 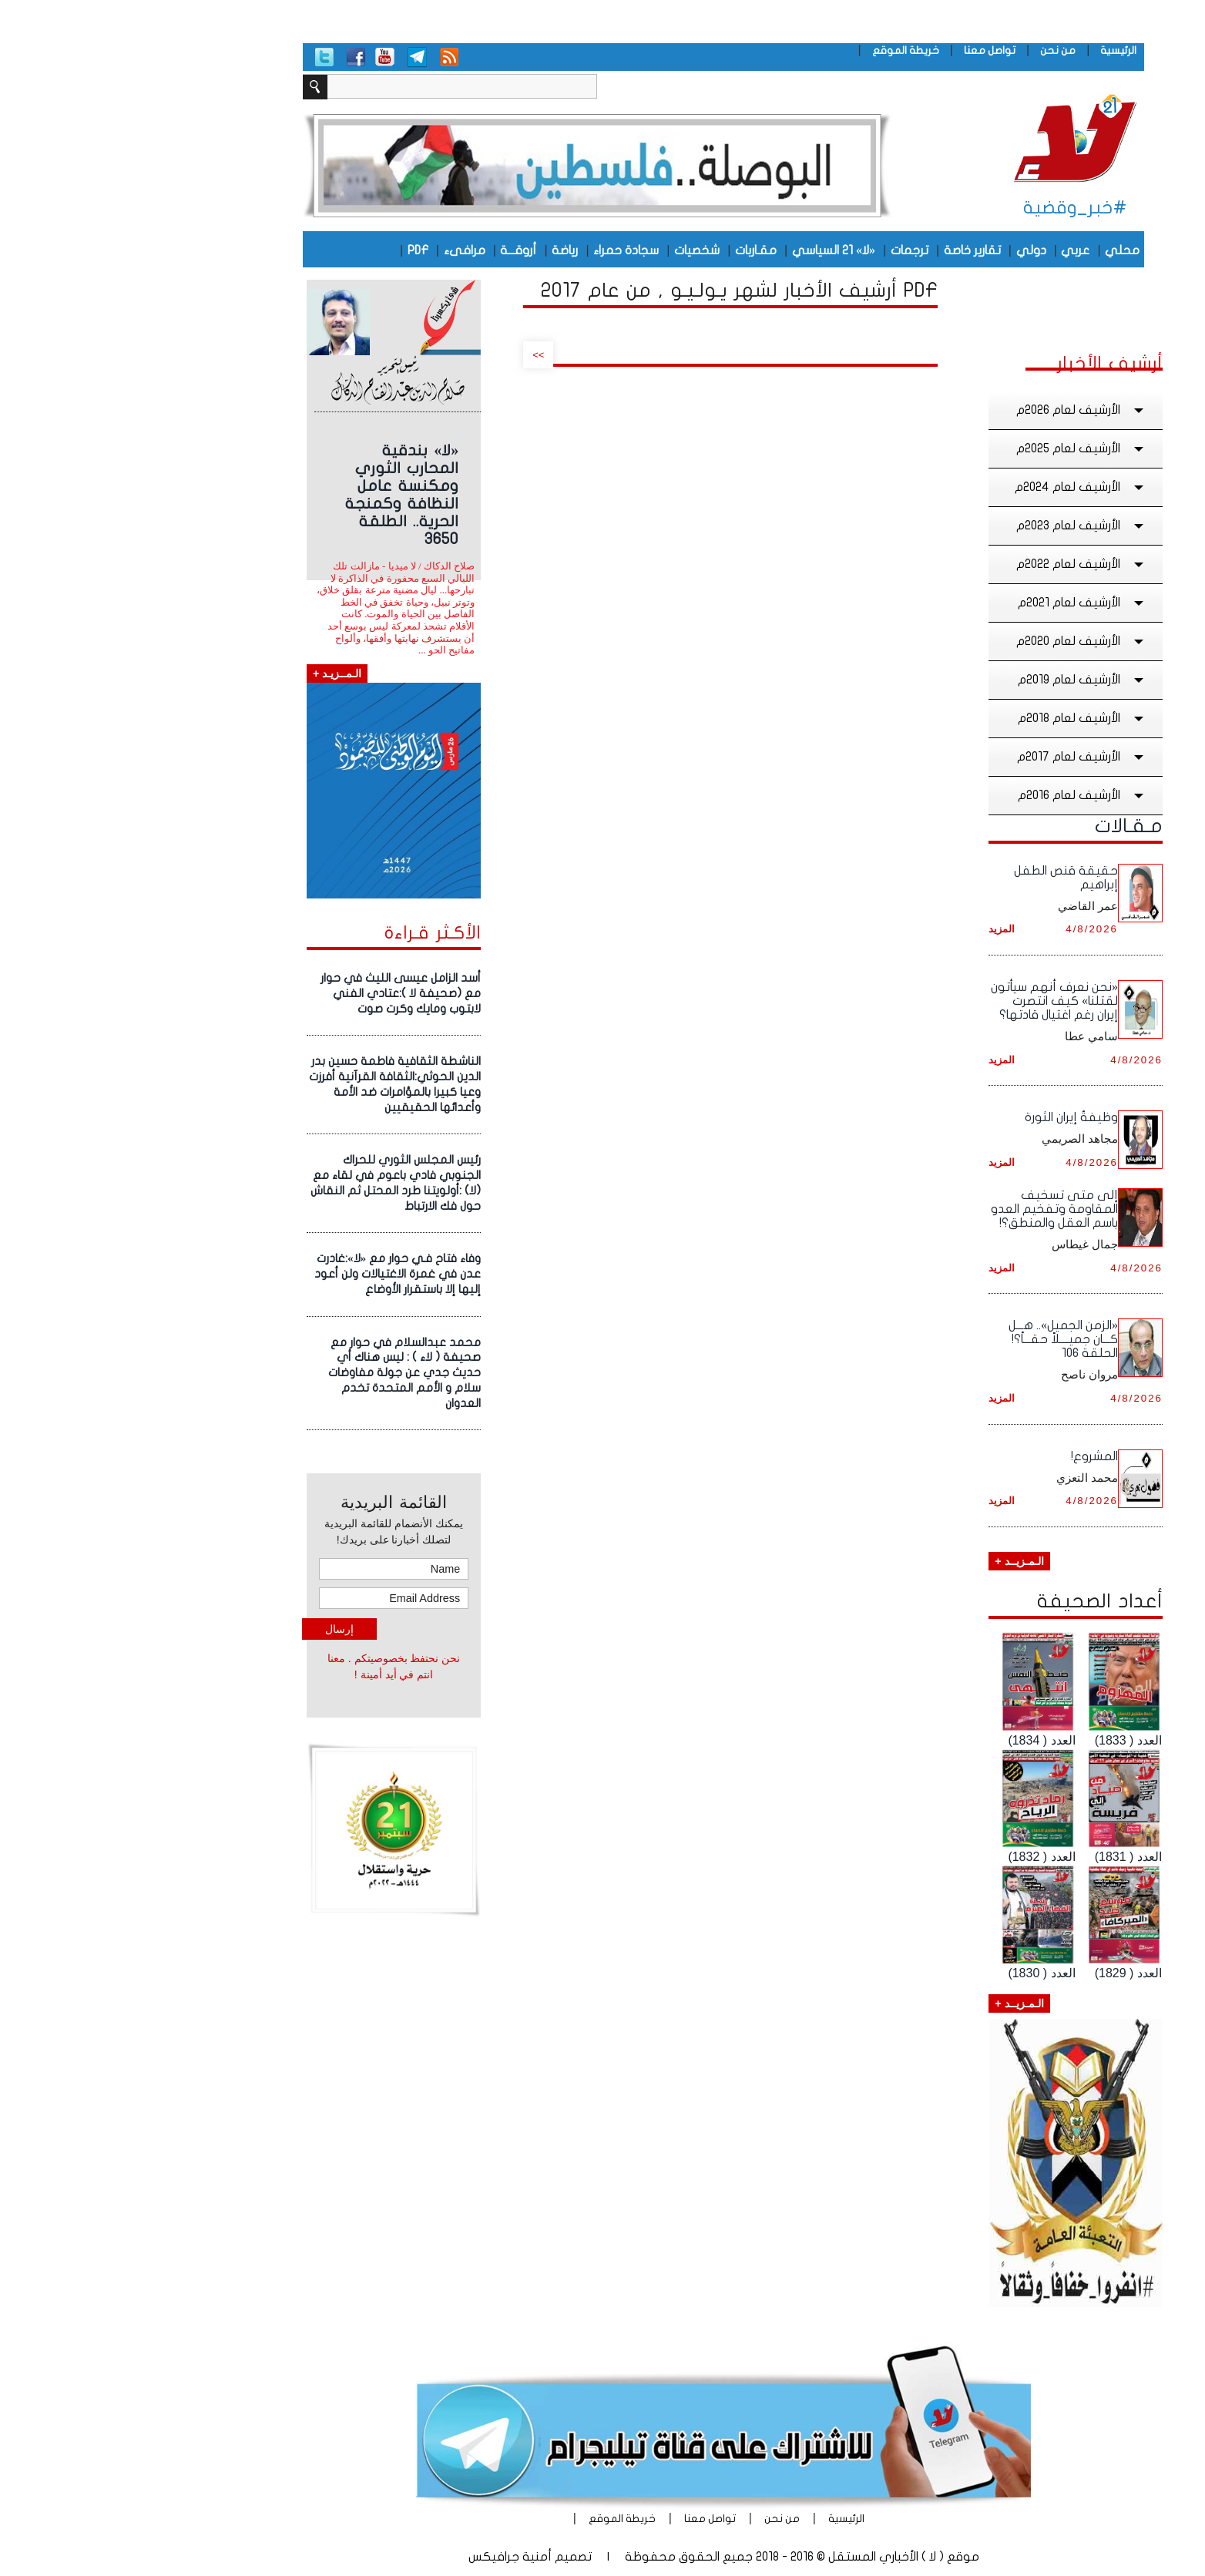 What do you see at coordinates (933, 1209) in the screenshot?
I see `إلى متى تسخيف المقاومة وتفخيم العدو باسم العقل والمنطق؟!` at bounding box center [933, 1209].